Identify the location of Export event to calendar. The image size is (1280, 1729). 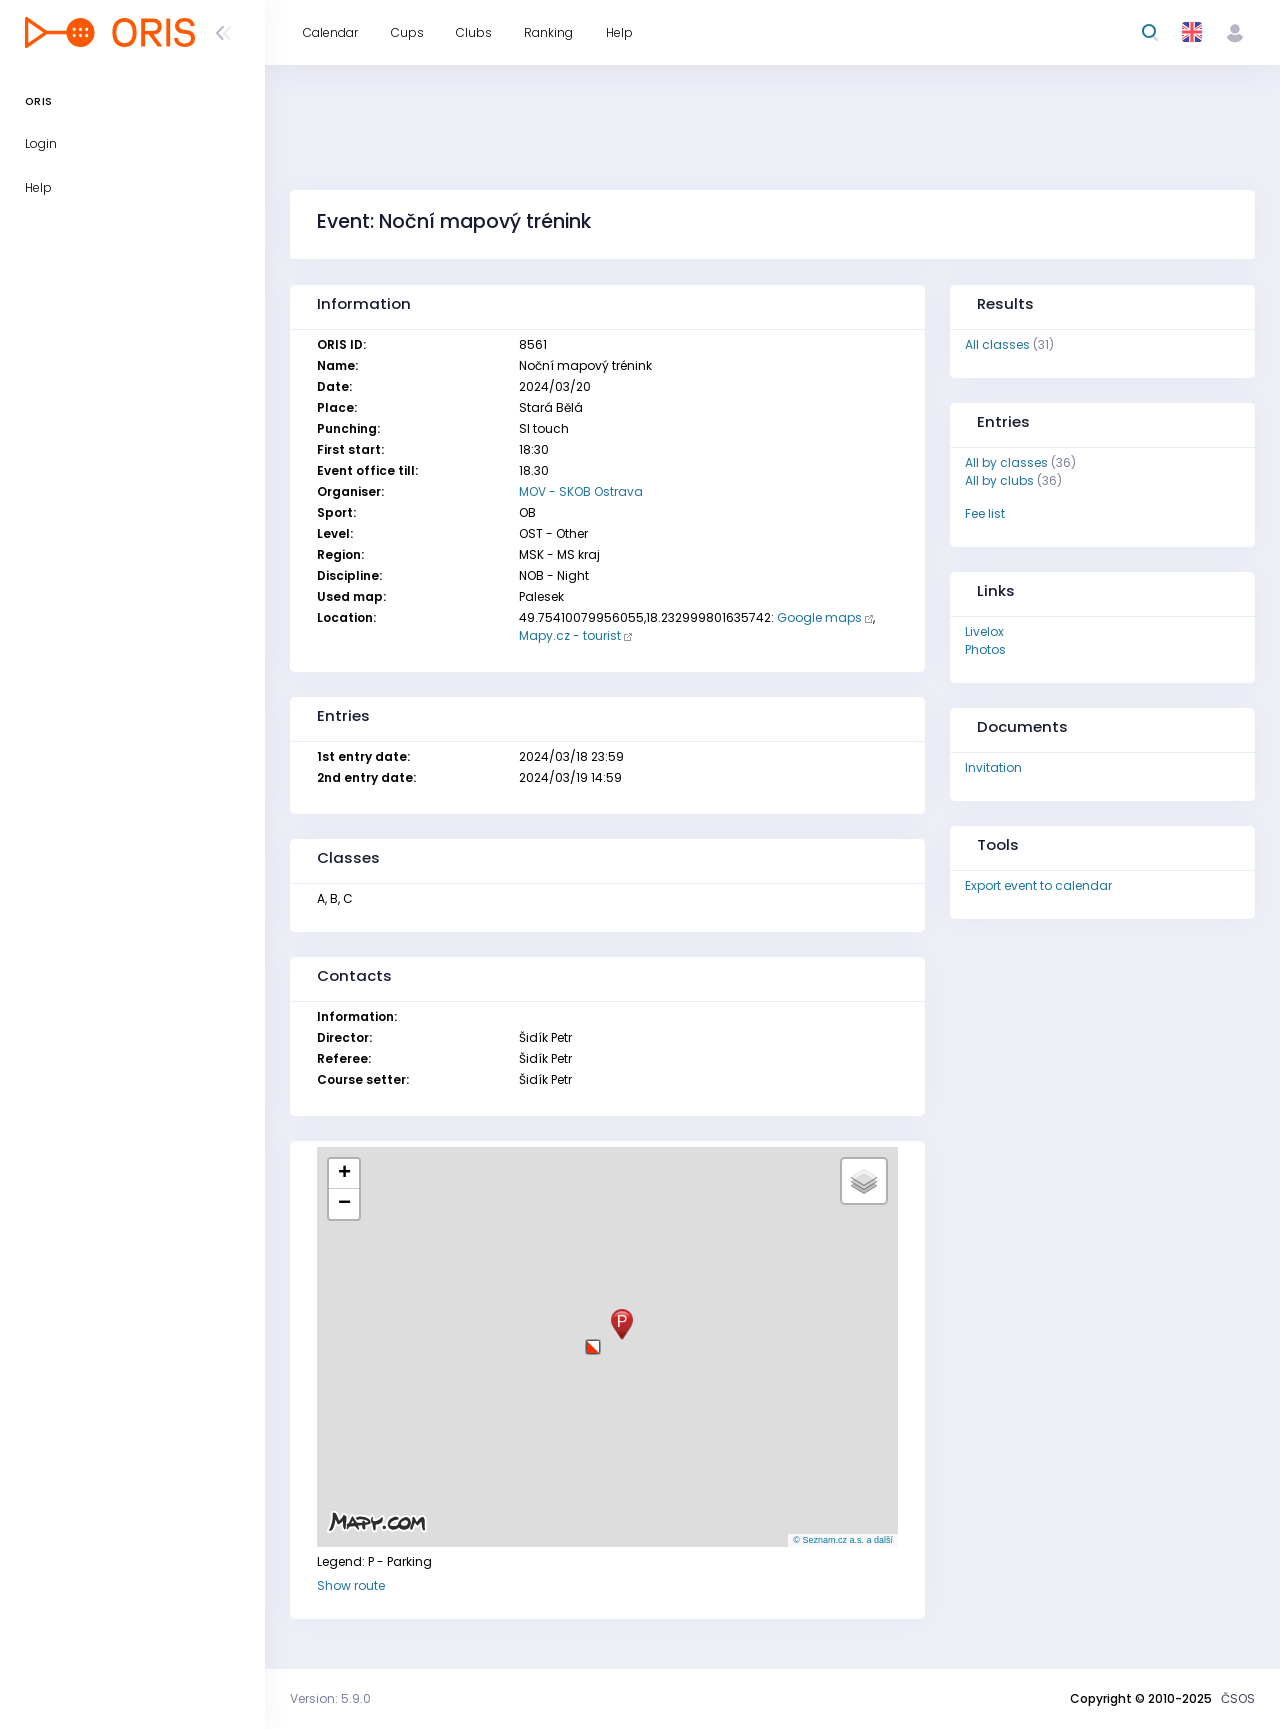
(1038, 885).